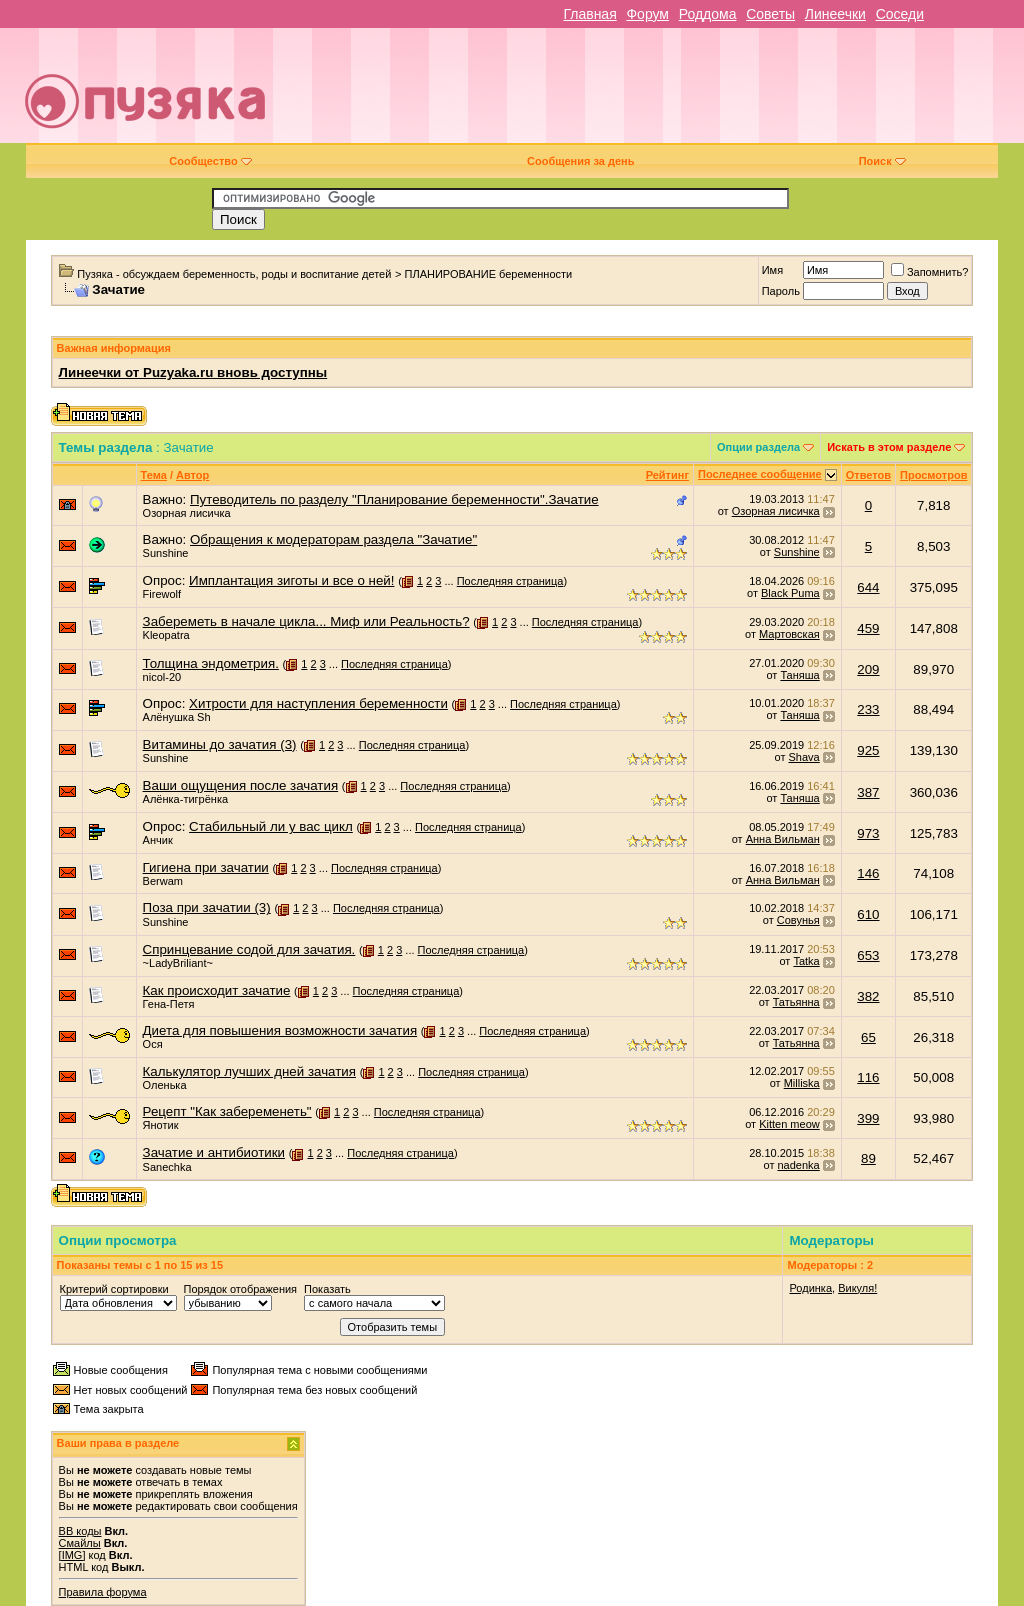 This screenshot has height=1606, width=1024. What do you see at coordinates (802, 1083) in the screenshot?
I see `Milliska` at bounding box center [802, 1083].